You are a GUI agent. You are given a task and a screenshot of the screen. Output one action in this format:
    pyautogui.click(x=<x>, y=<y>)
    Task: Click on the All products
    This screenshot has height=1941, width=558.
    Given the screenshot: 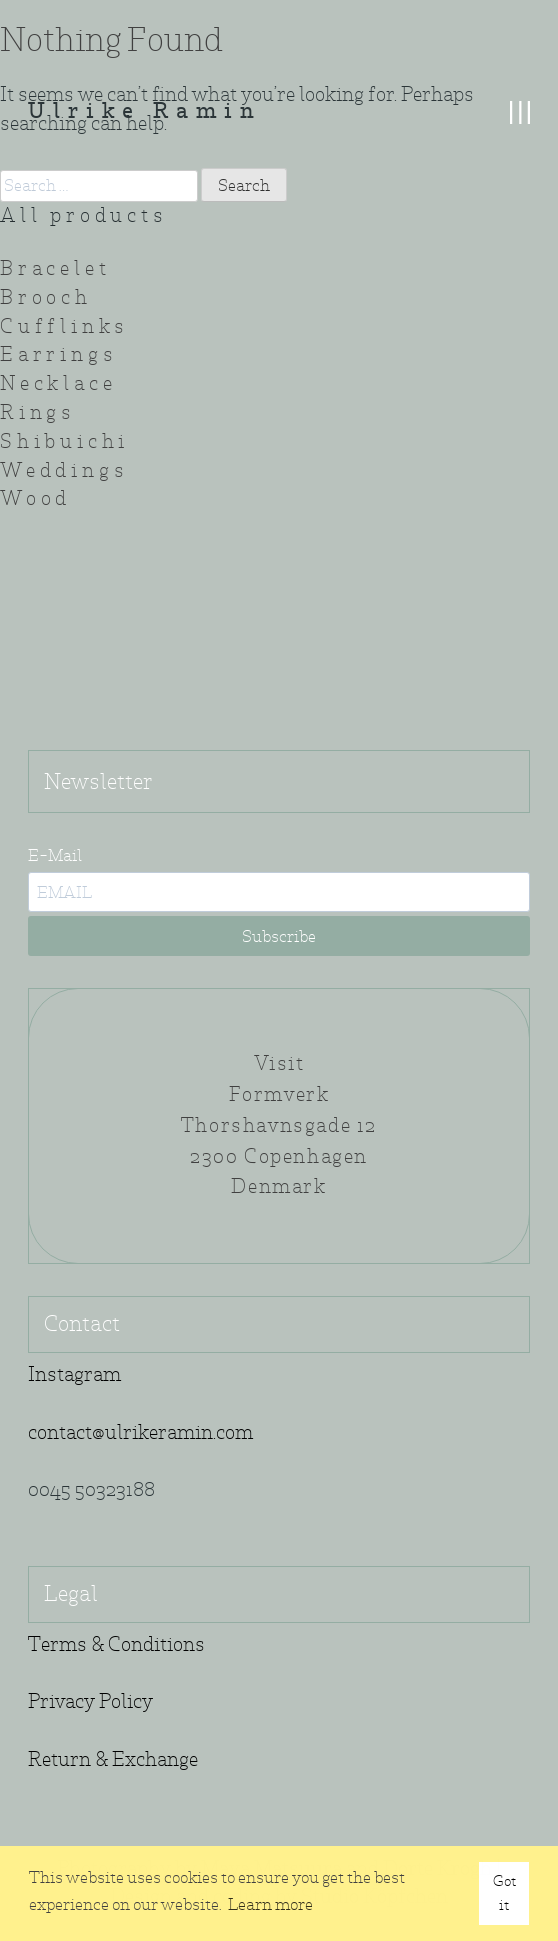 What is the action you would take?
    pyautogui.click(x=84, y=215)
    